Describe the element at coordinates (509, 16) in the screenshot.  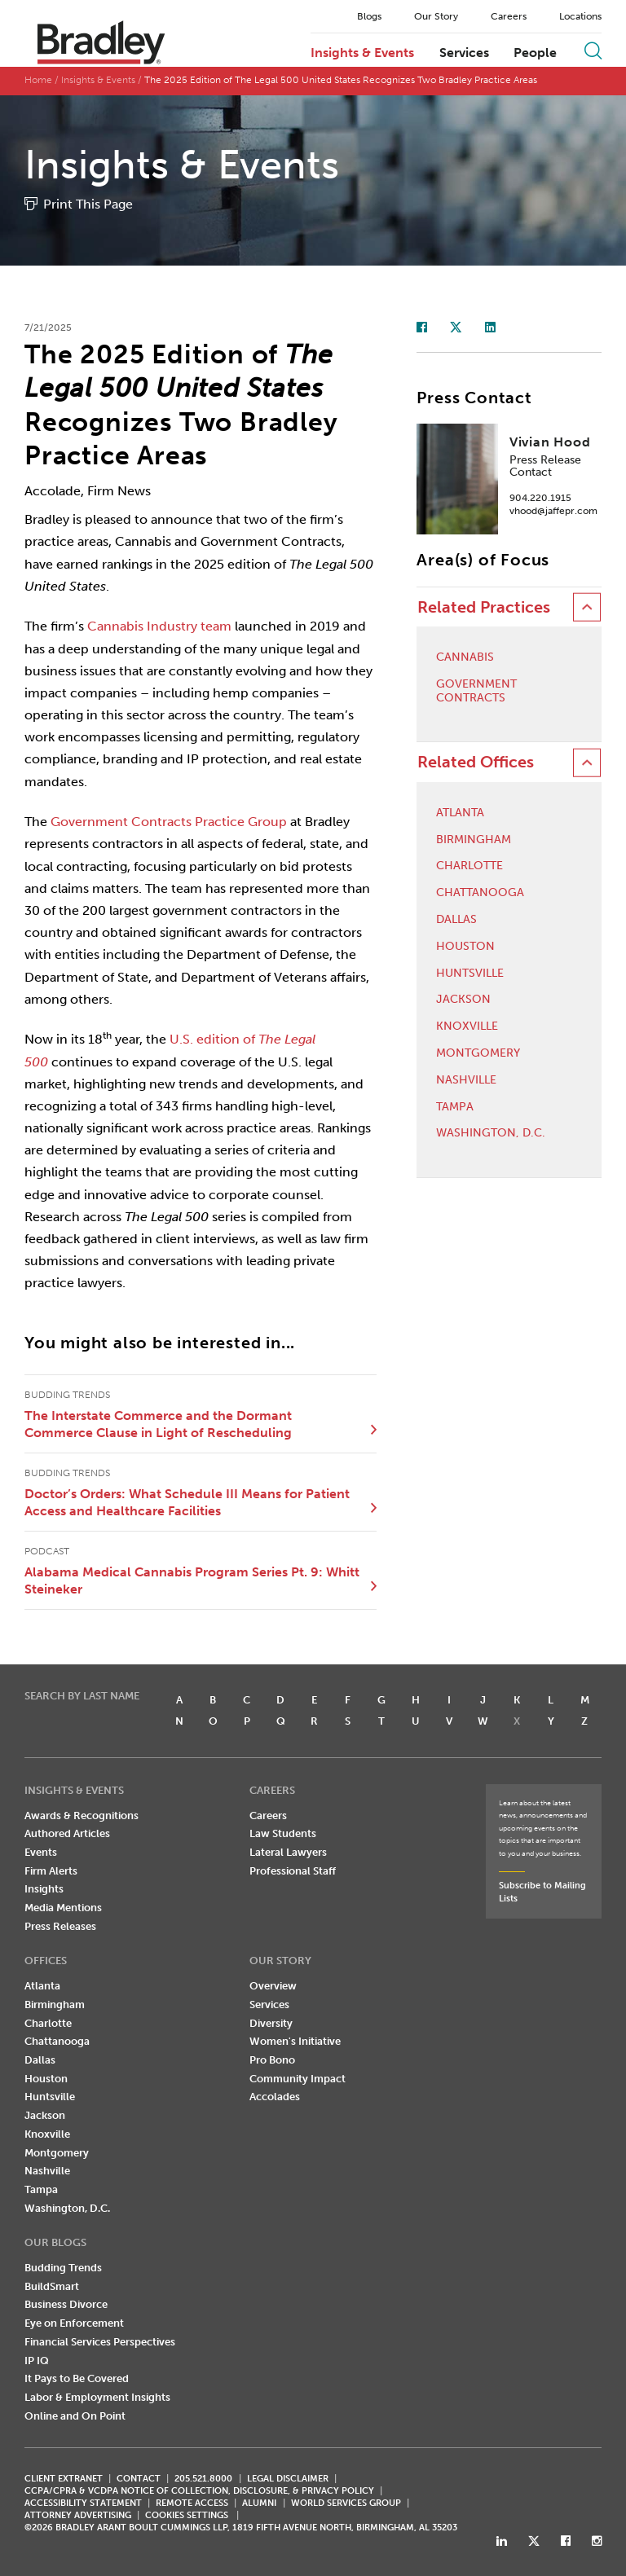
I see `Careers` at that location.